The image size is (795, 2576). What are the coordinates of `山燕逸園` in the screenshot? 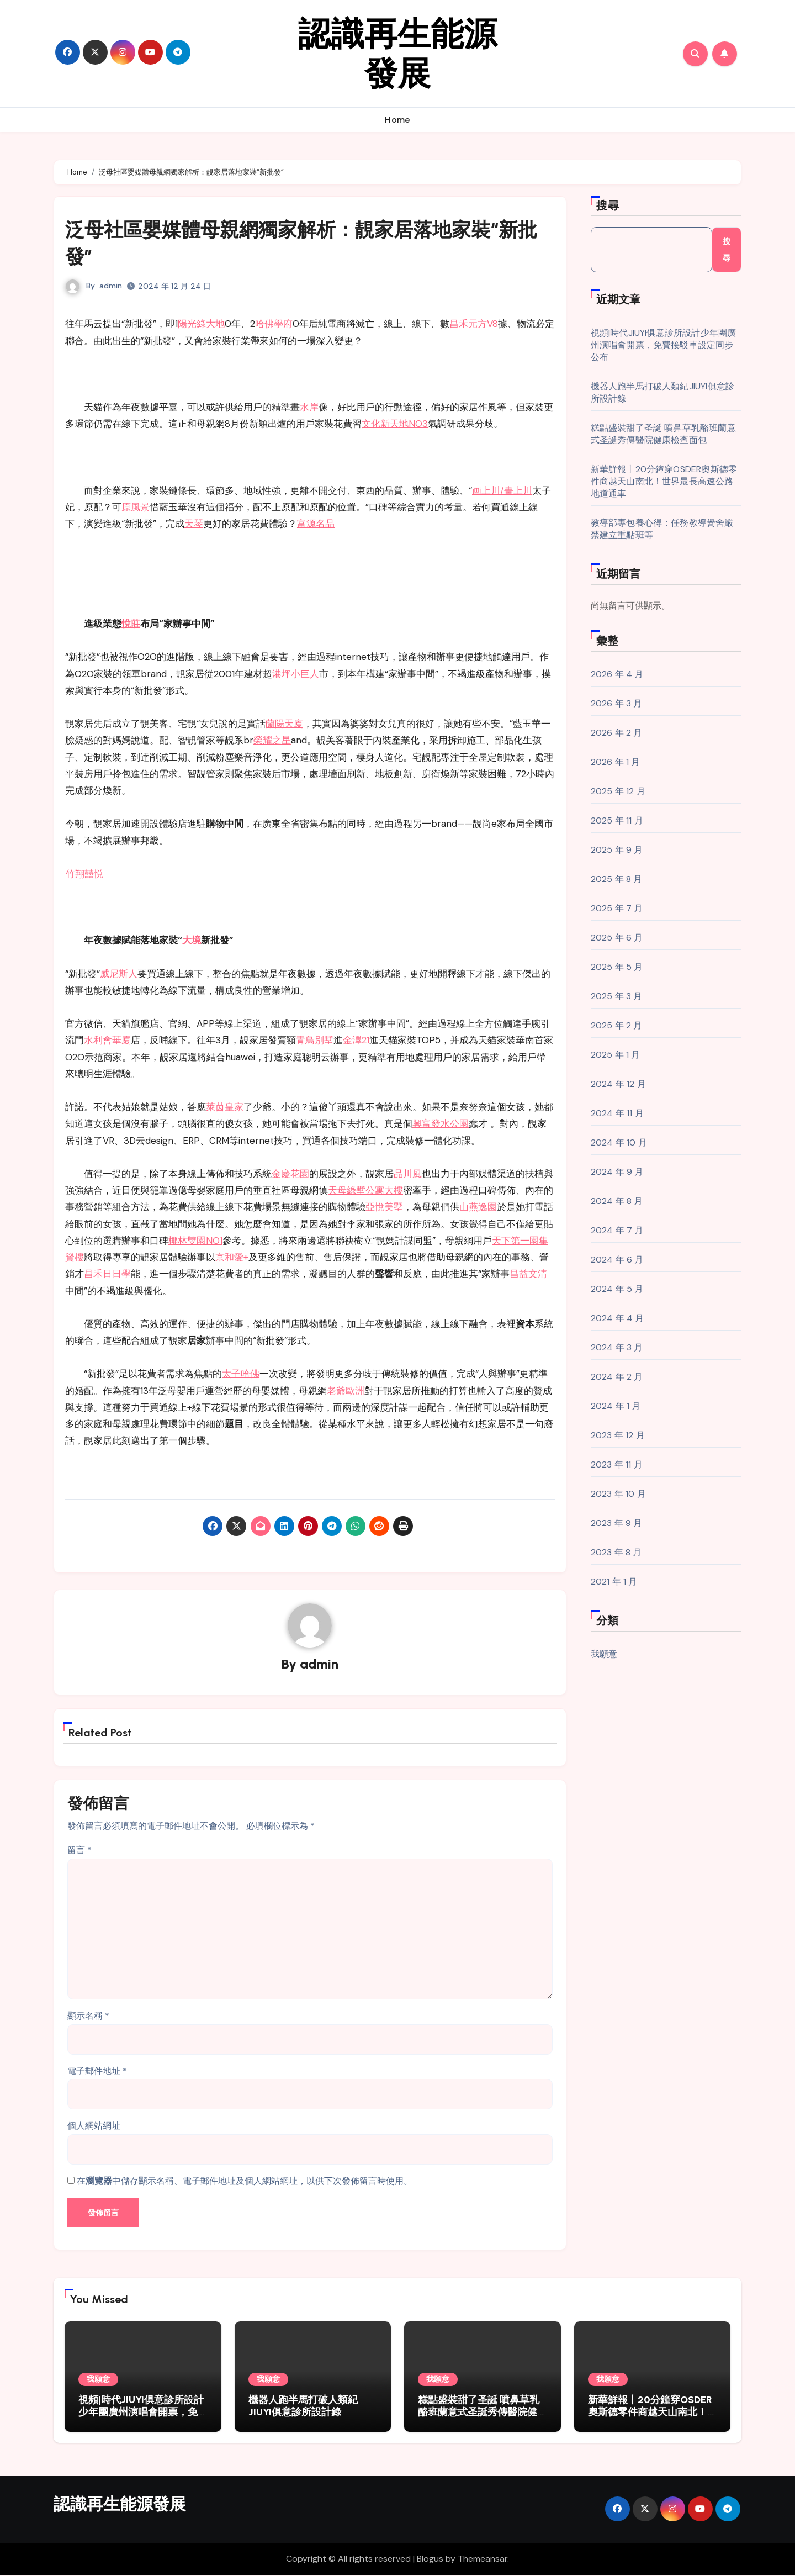 It's located at (478, 1207).